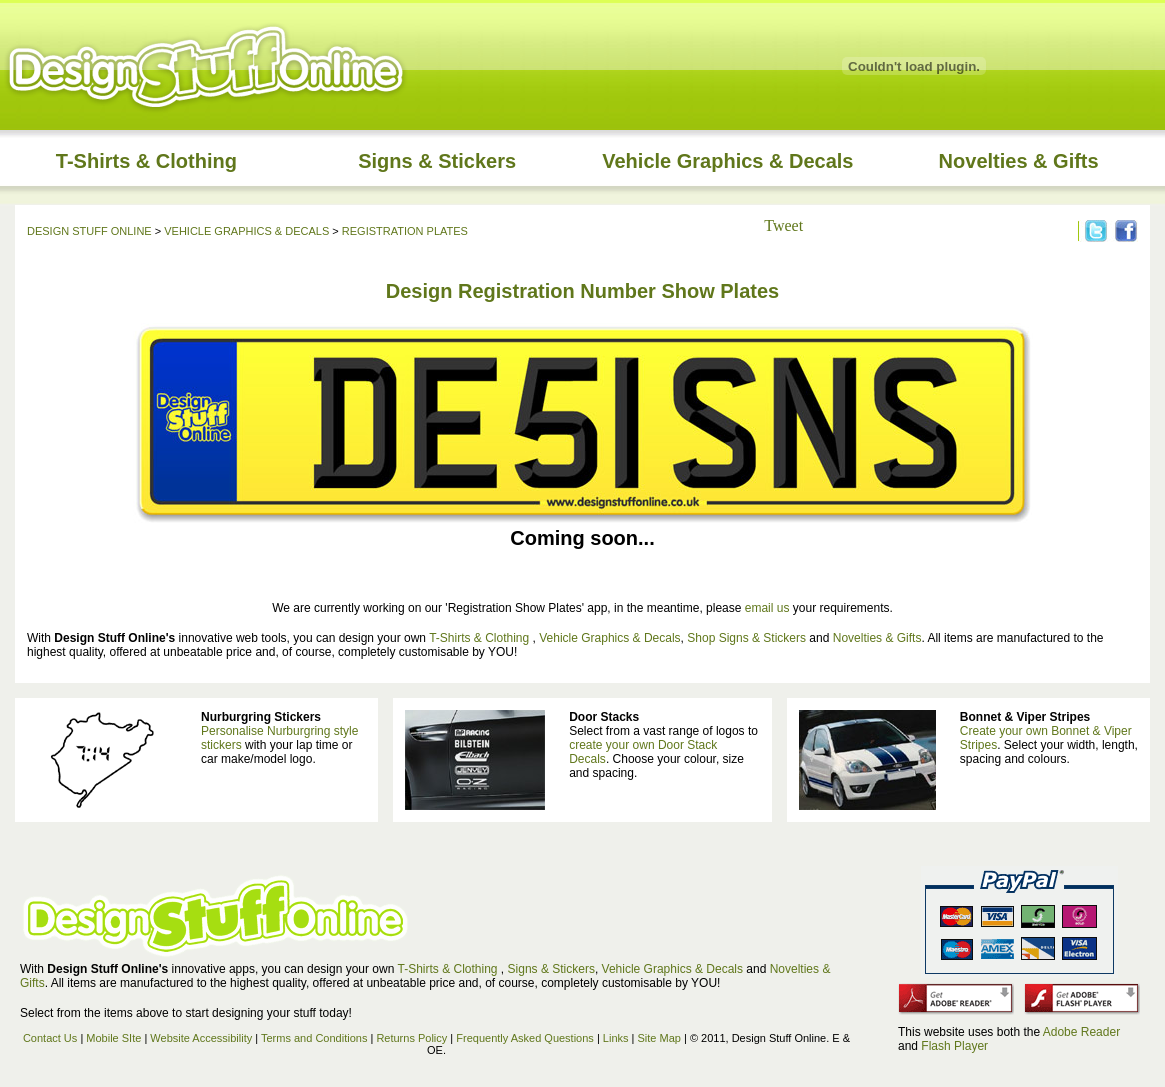 This screenshot has height=1087, width=1165. I want to click on Vehicle Graphics & Decals, so click(727, 161).